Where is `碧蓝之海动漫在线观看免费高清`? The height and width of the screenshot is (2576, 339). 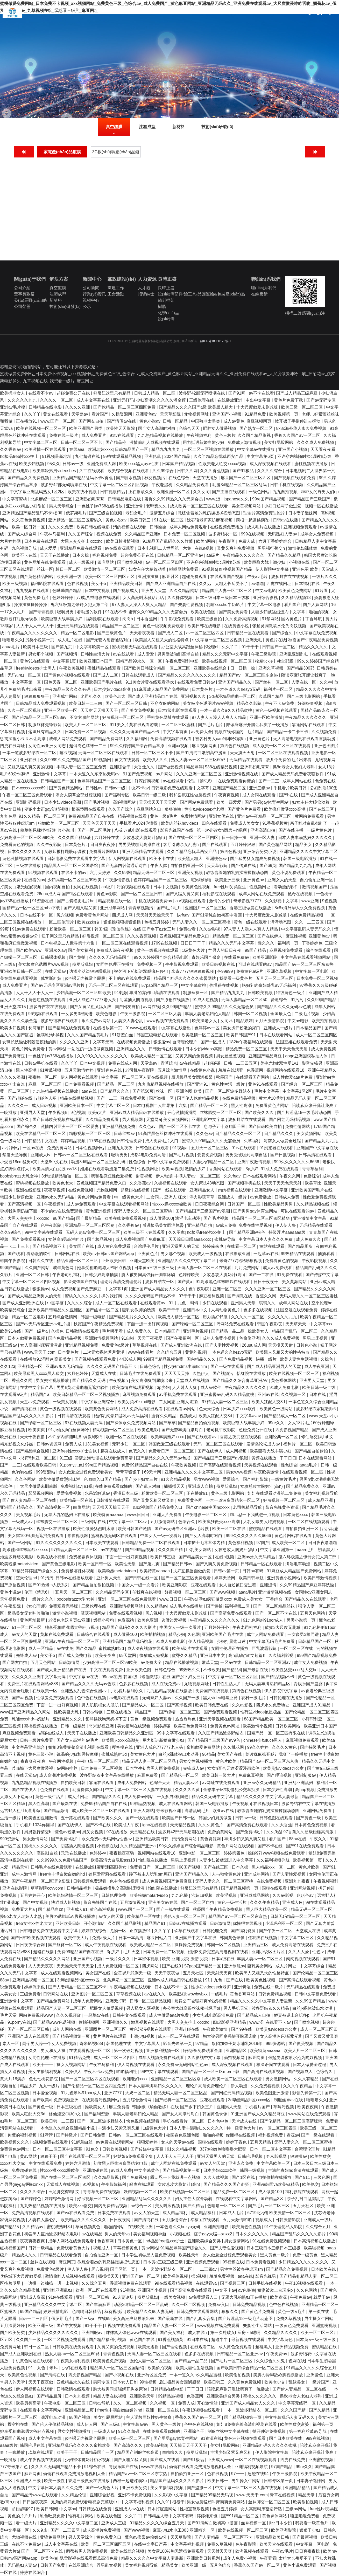
碧蓝之海动漫在线观看免费高清 is located at coordinates (104, 1458).